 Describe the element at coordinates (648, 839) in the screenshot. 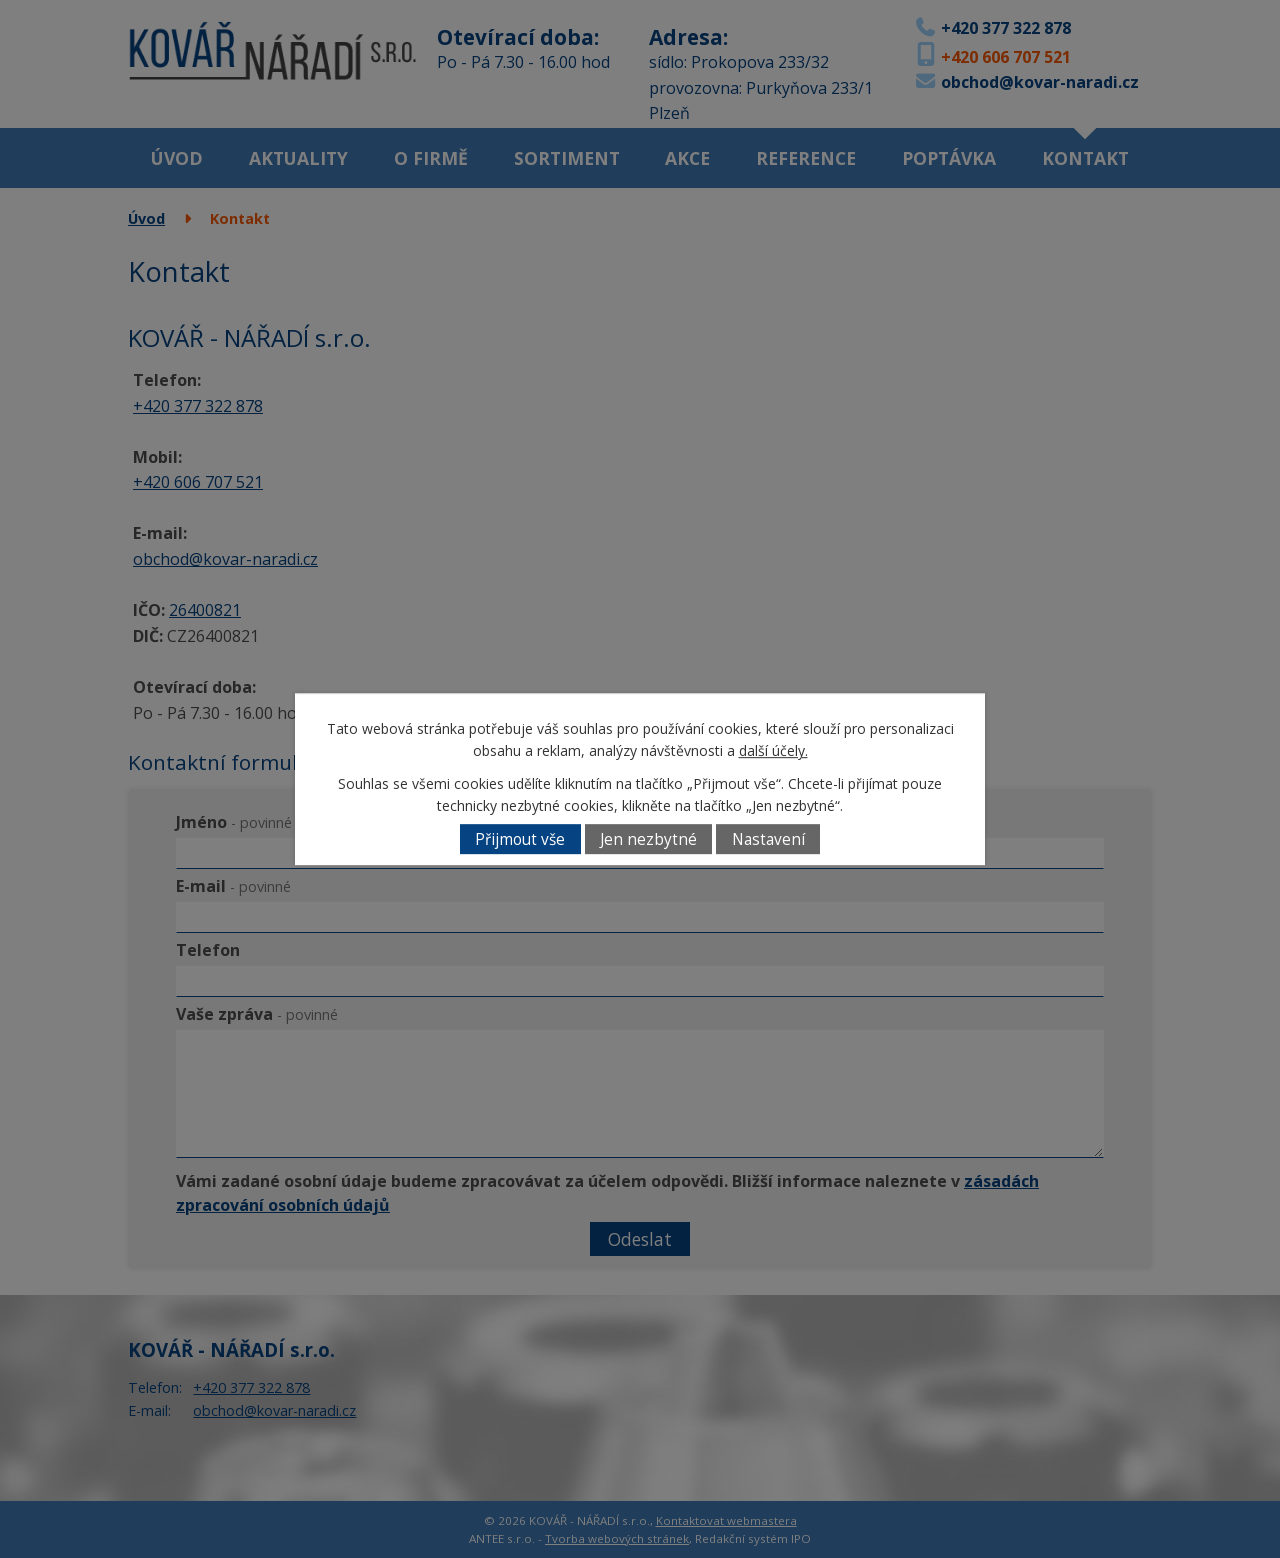

I see `Jen nezbytné` at that location.